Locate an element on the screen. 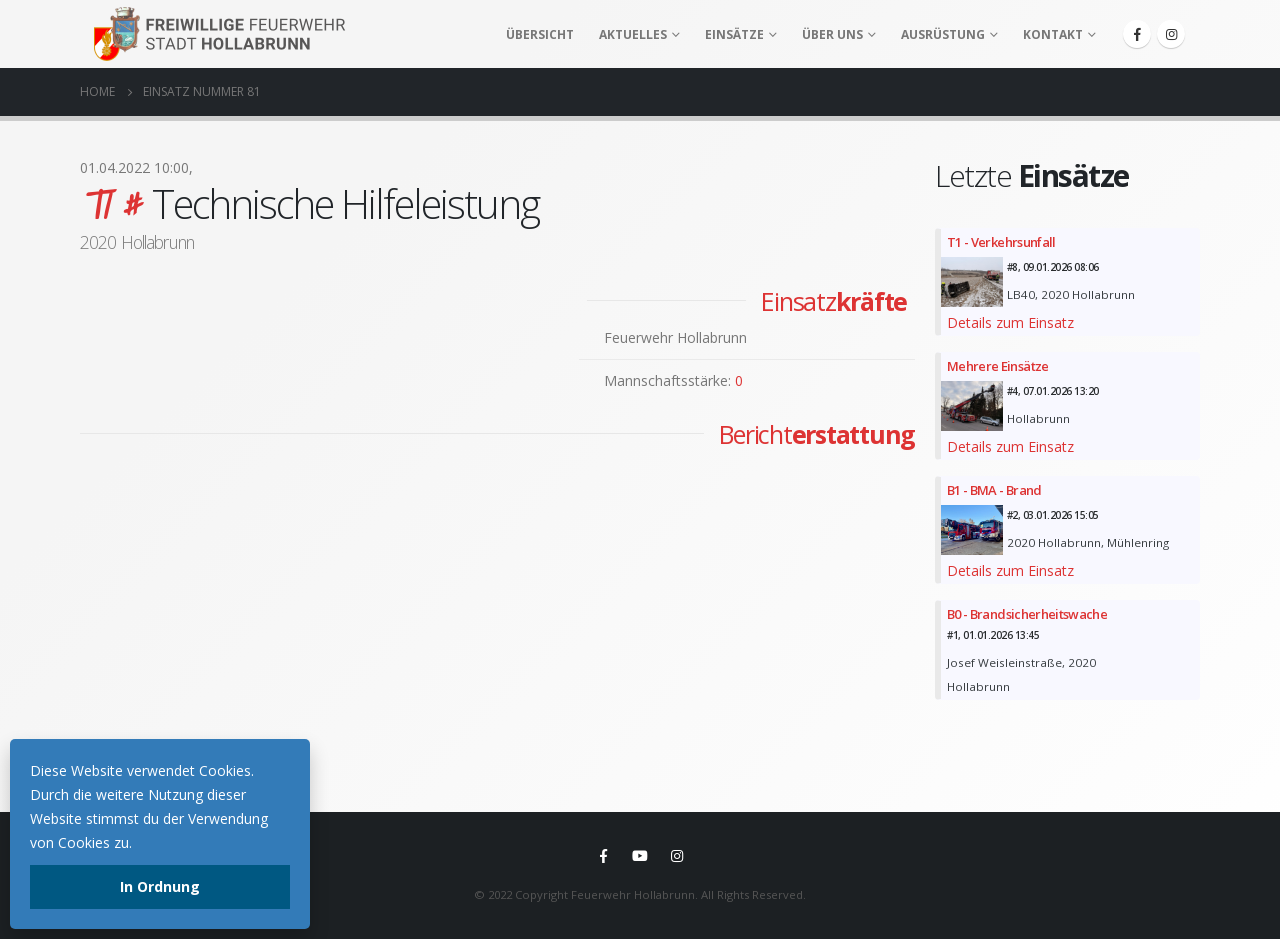 The width and height of the screenshot is (1280, 939). Aktuelles is located at coordinates (633, 34).